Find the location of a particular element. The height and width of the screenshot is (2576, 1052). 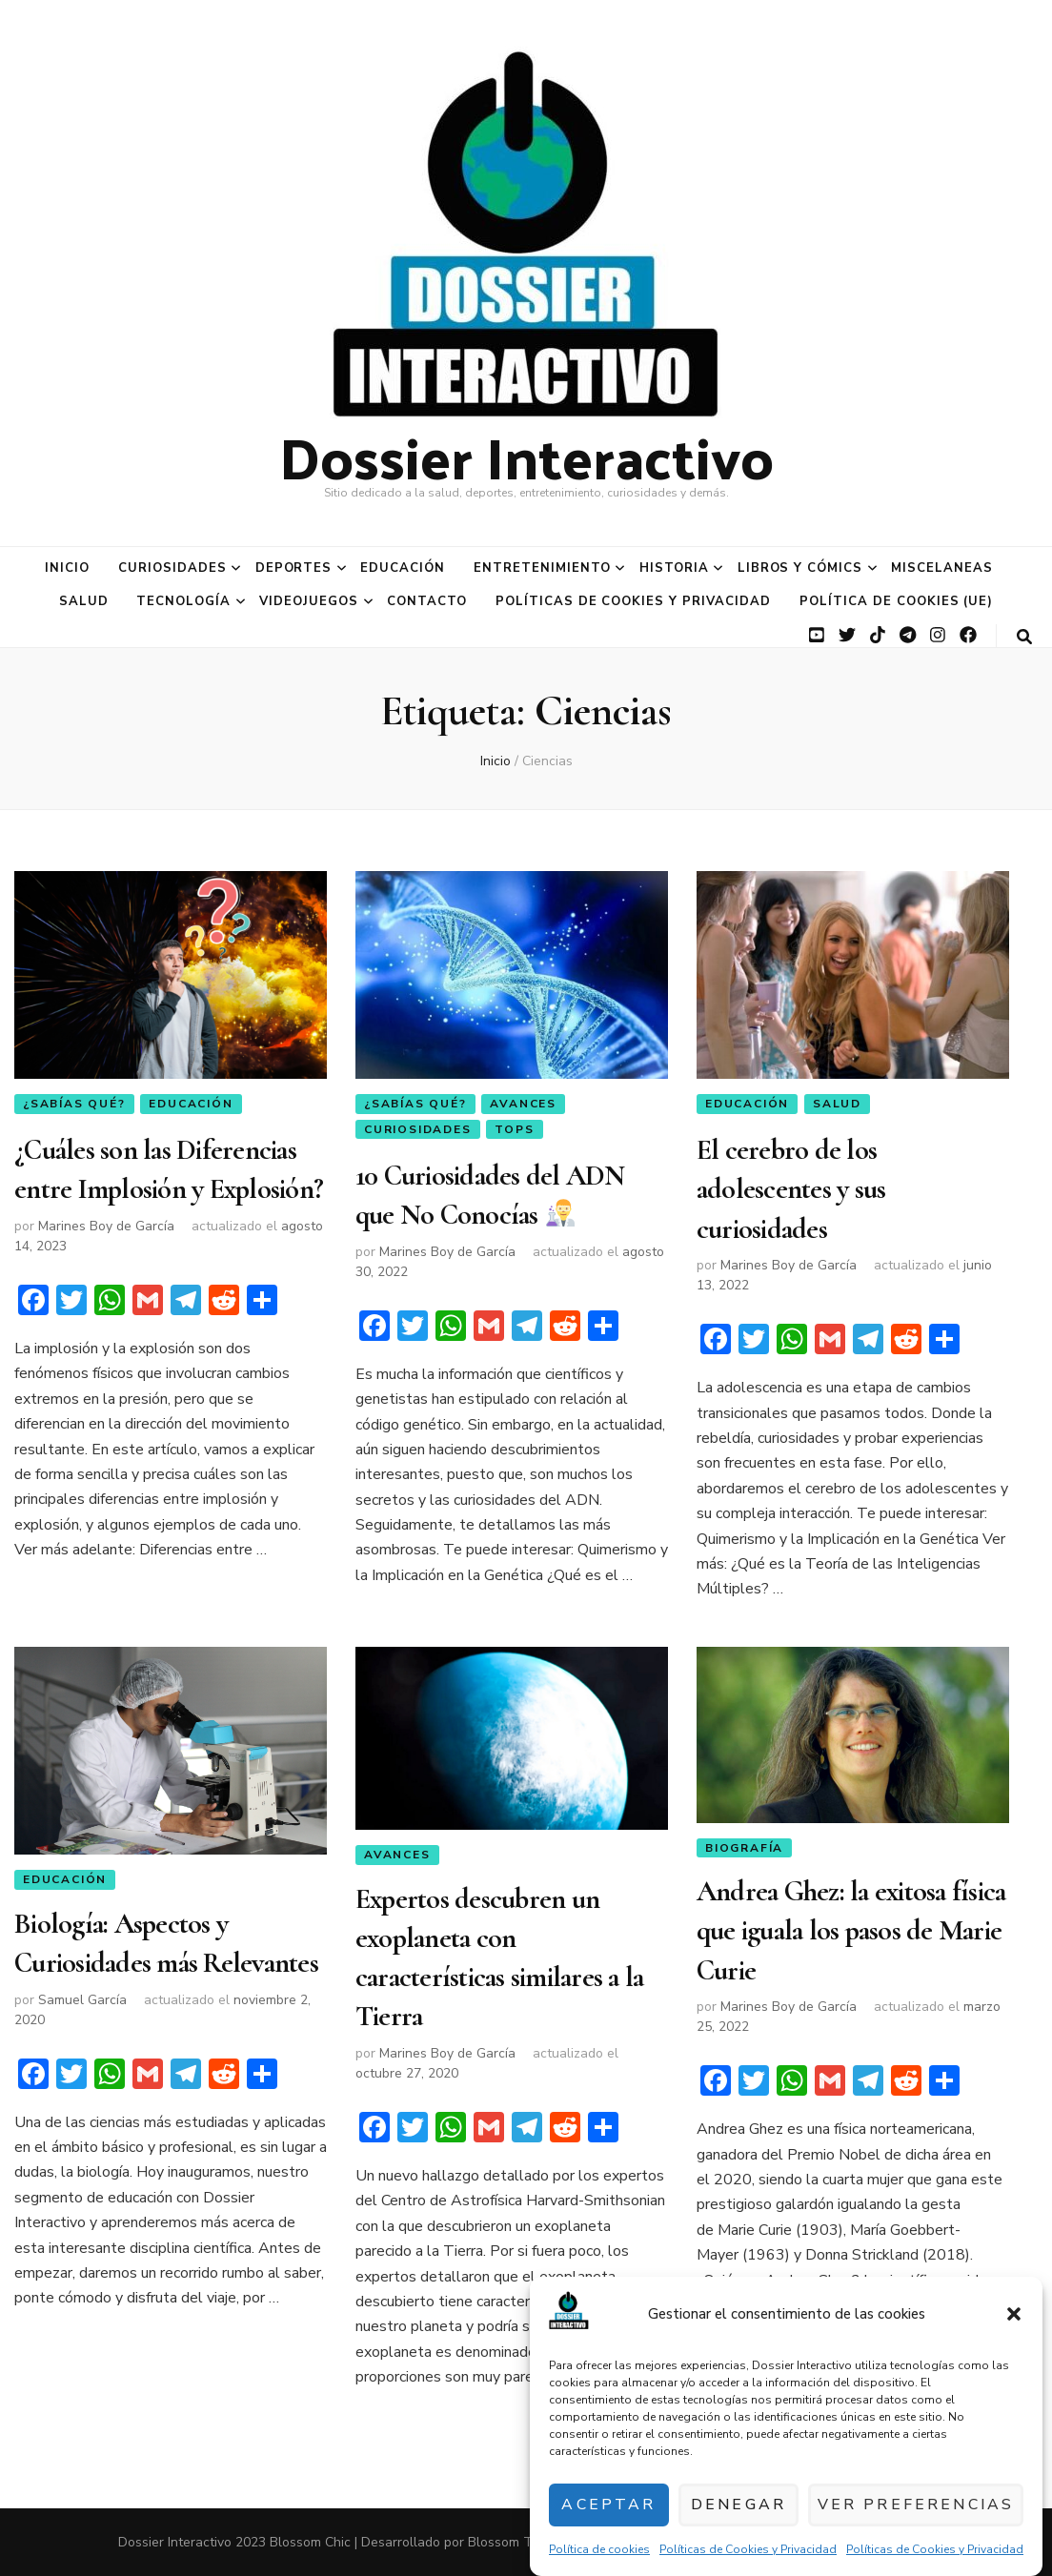

Videojuegos is located at coordinates (308, 601).